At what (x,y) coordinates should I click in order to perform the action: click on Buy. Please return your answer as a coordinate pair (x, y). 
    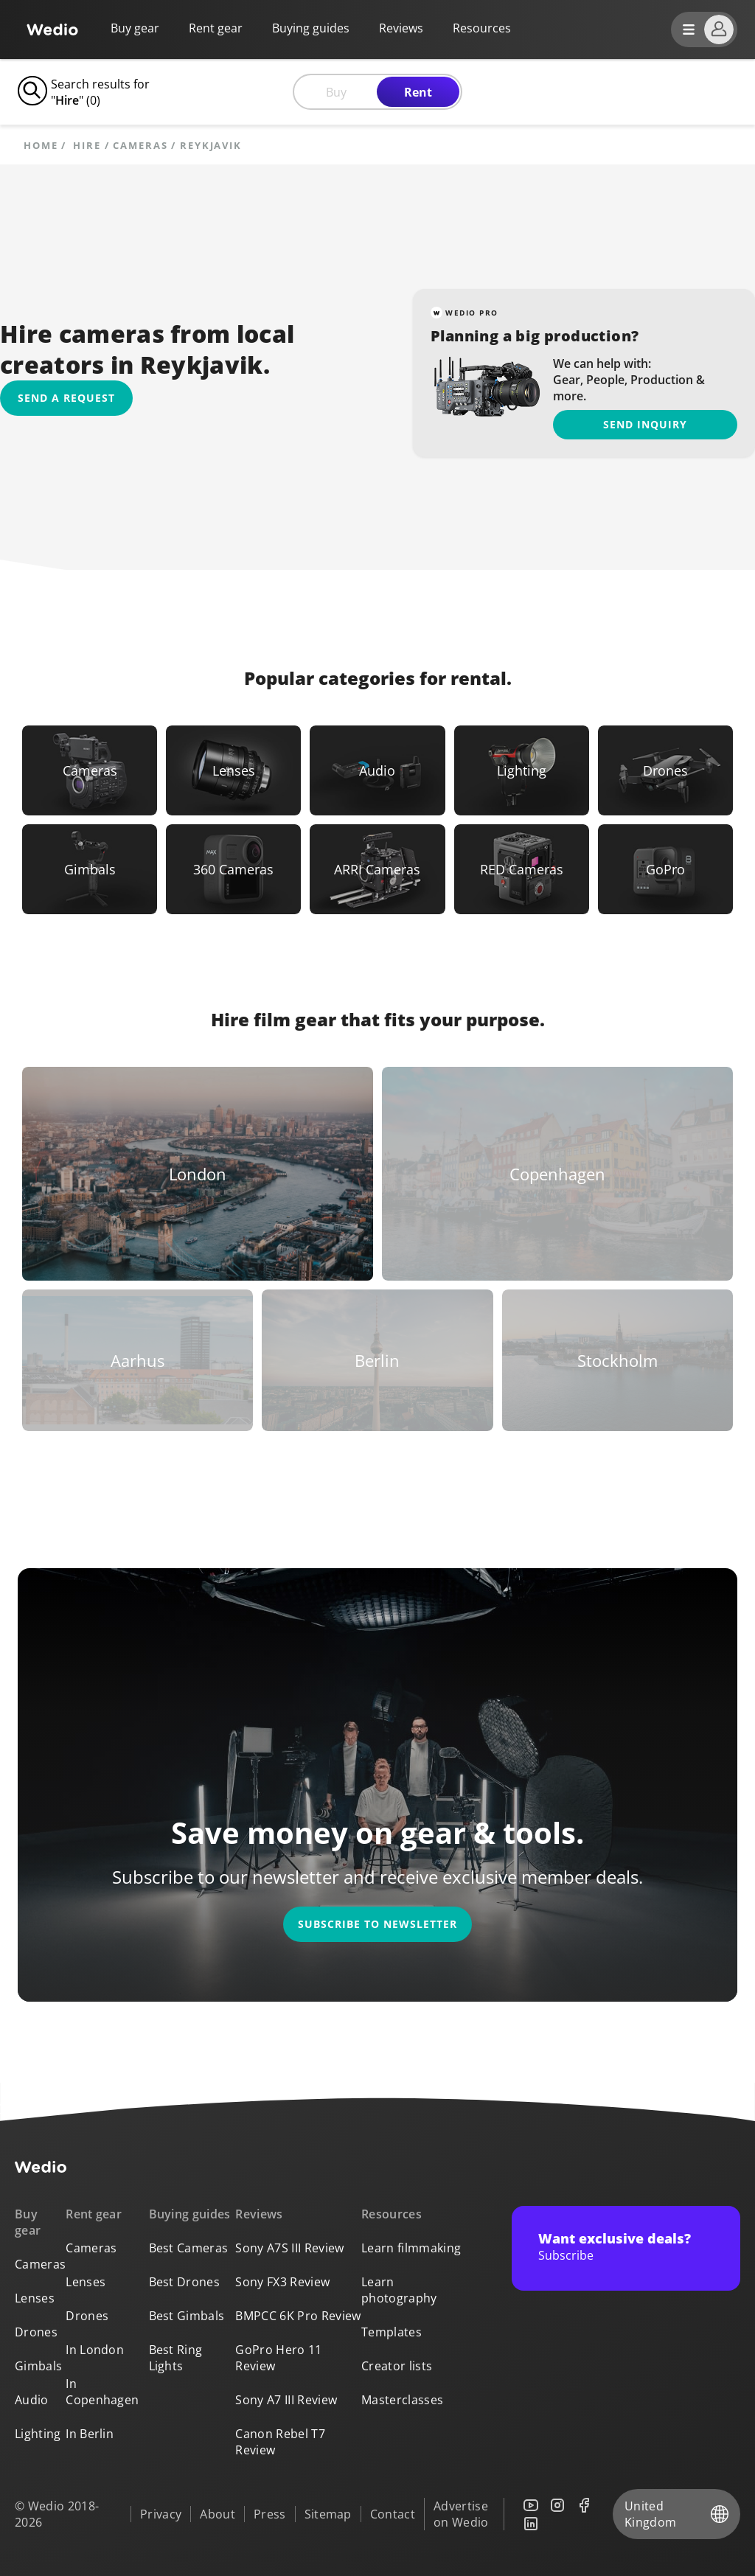
    Looking at the image, I should click on (336, 92).